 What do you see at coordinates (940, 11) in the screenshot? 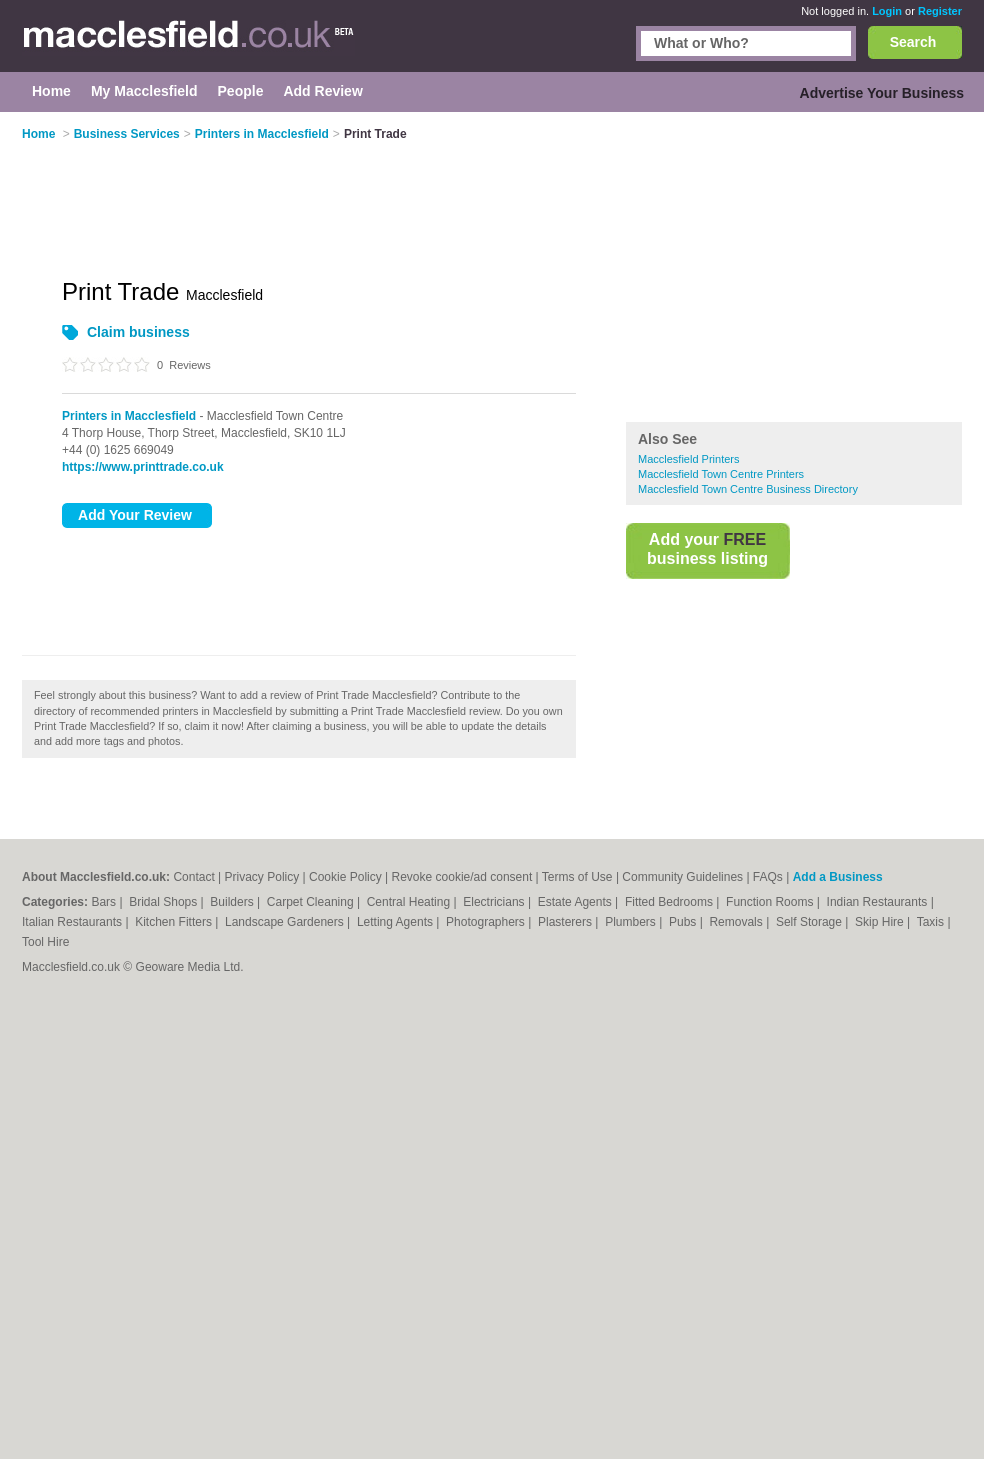
I see `Register` at bounding box center [940, 11].